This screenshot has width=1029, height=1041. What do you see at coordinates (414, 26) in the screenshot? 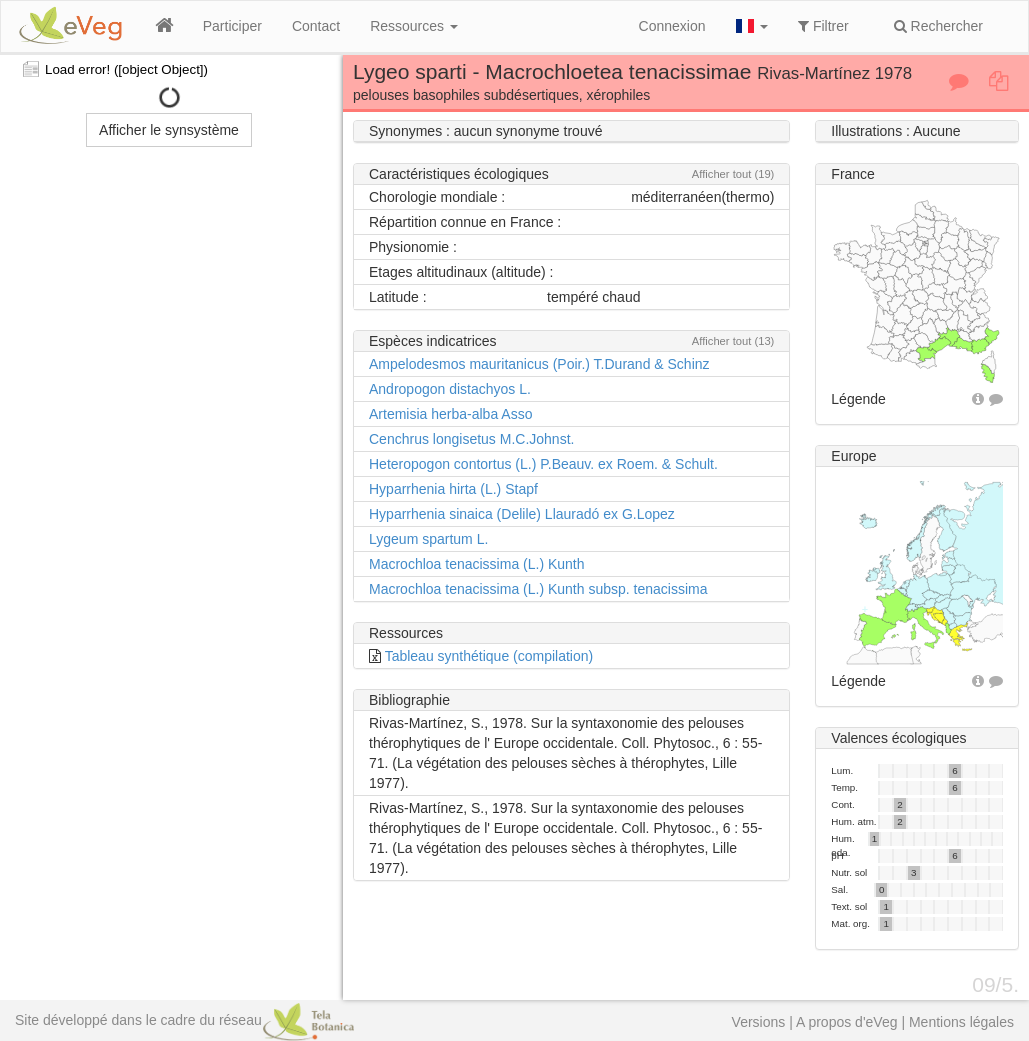
I see `Ressources` at bounding box center [414, 26].